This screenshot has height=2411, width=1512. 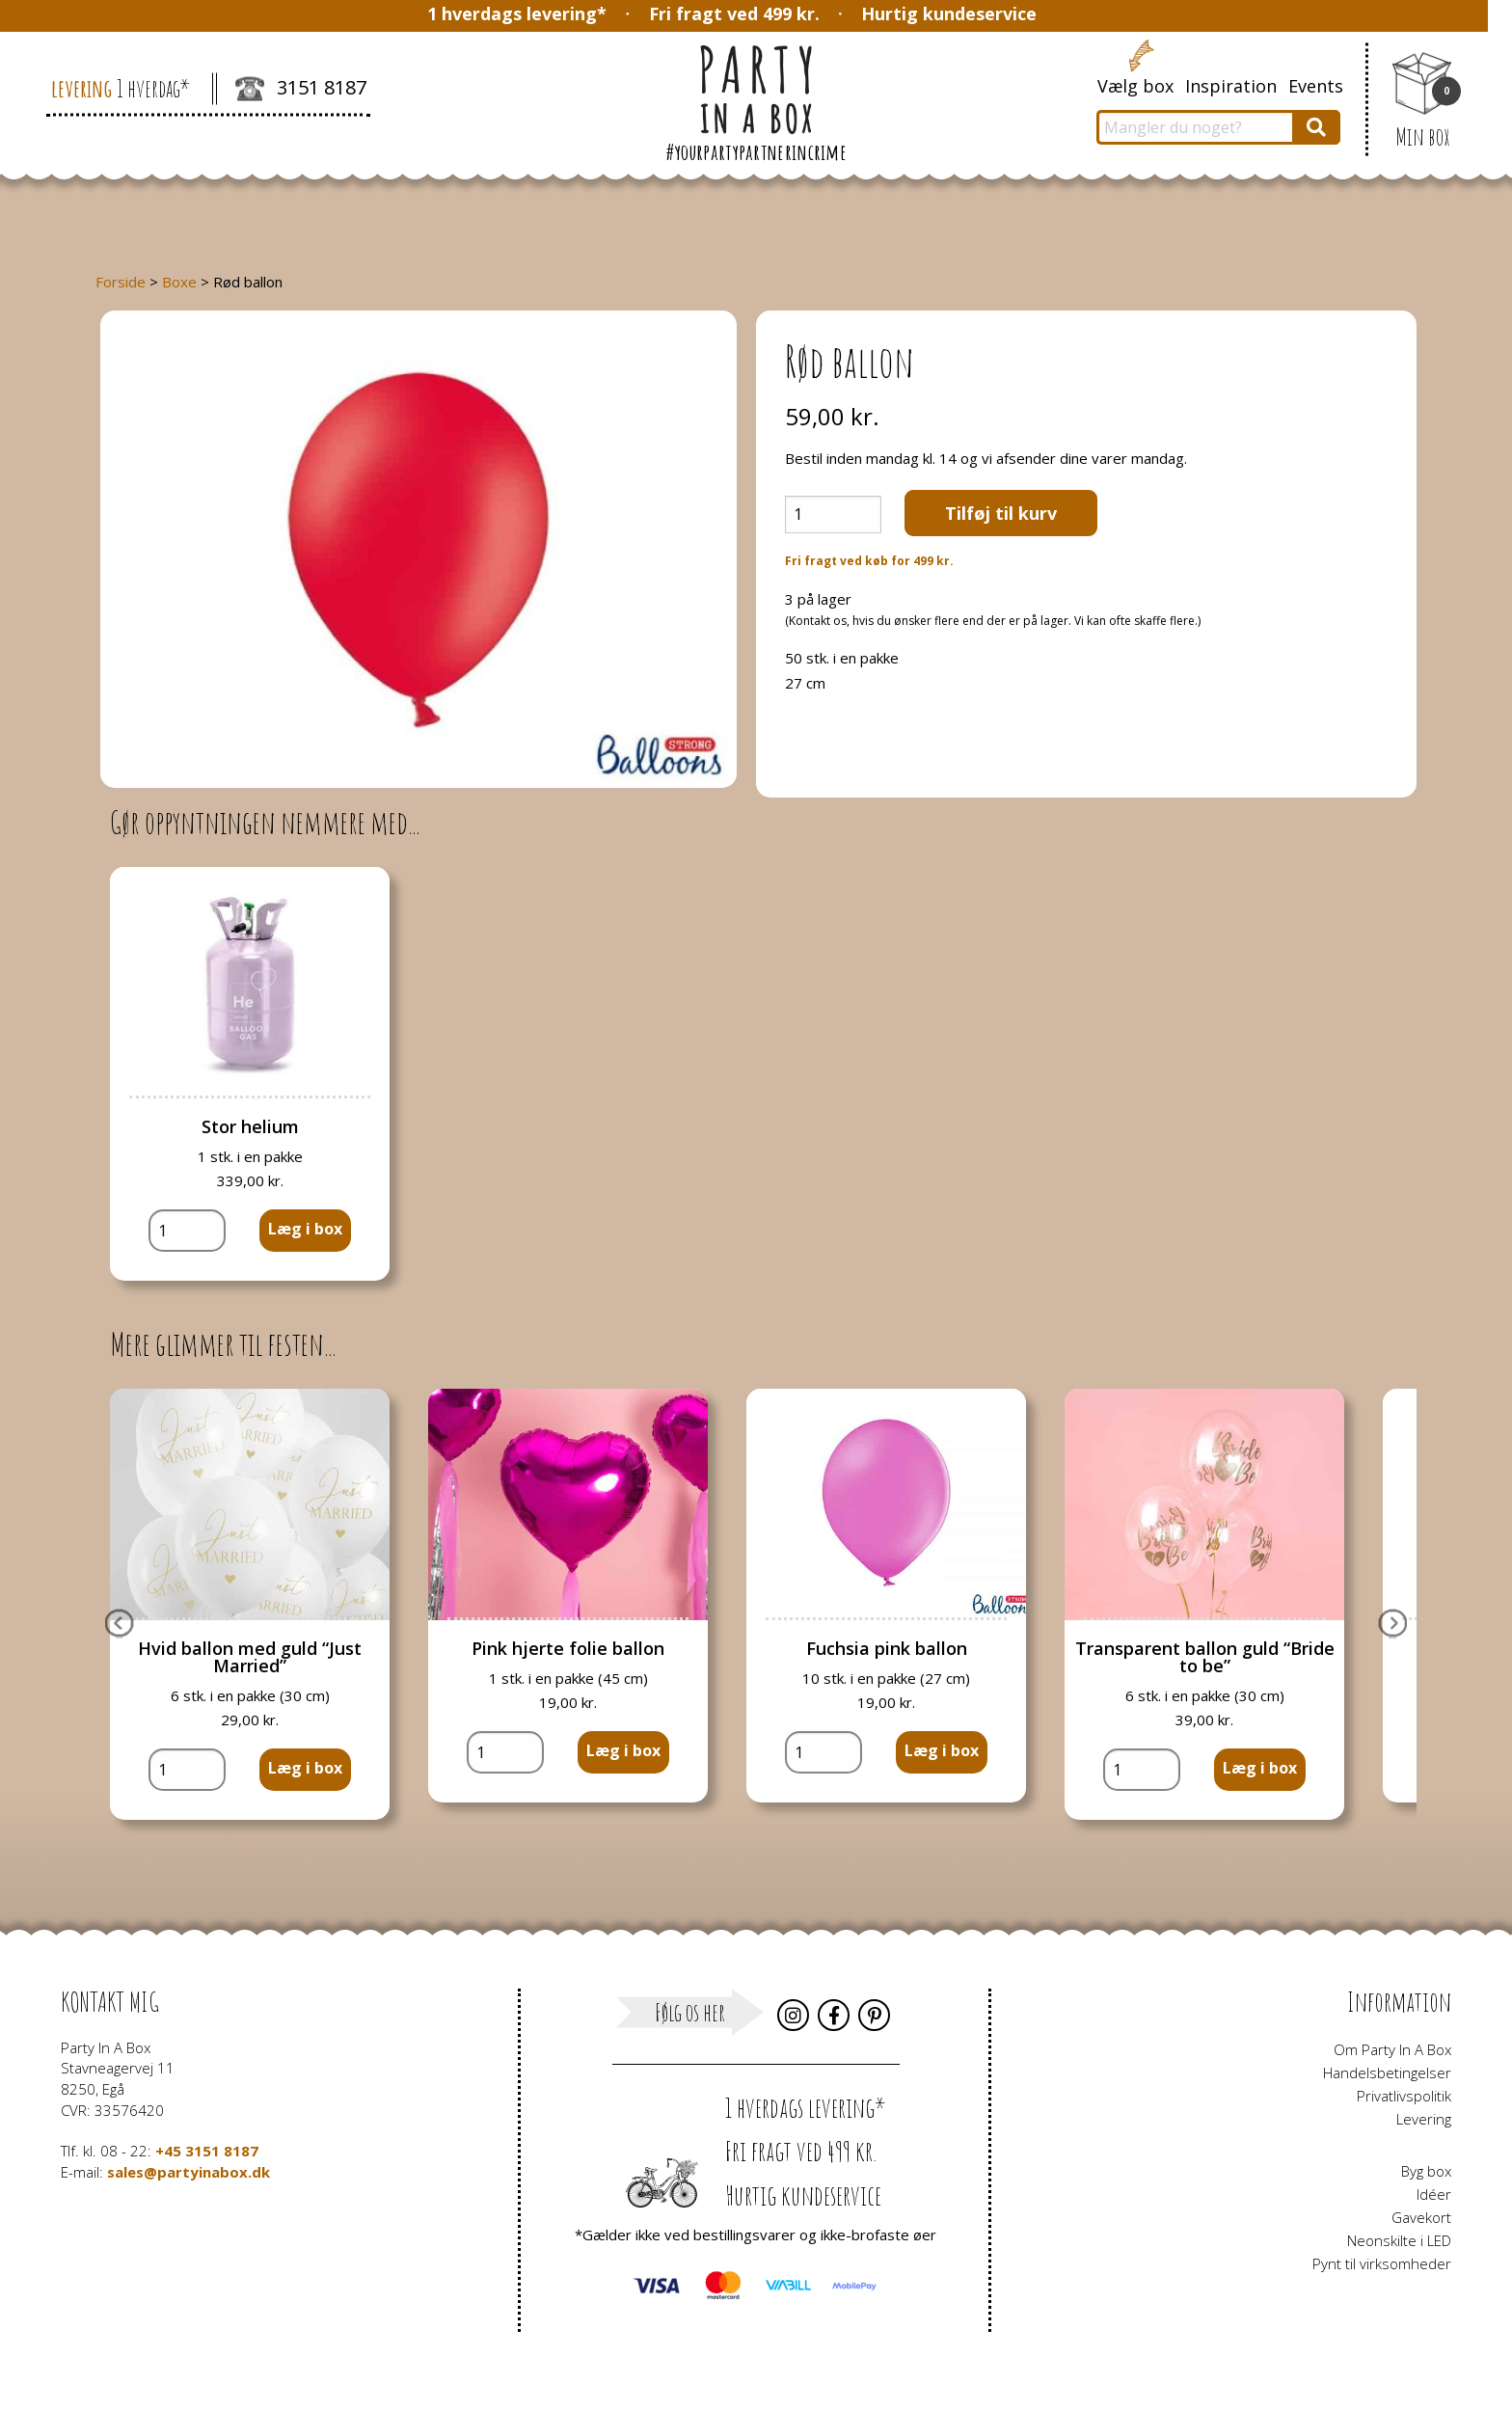 What do you see at coordinates (1434, 2194) in the screenshot?
I see `Idéer` at bounding box center [1434, 2194].